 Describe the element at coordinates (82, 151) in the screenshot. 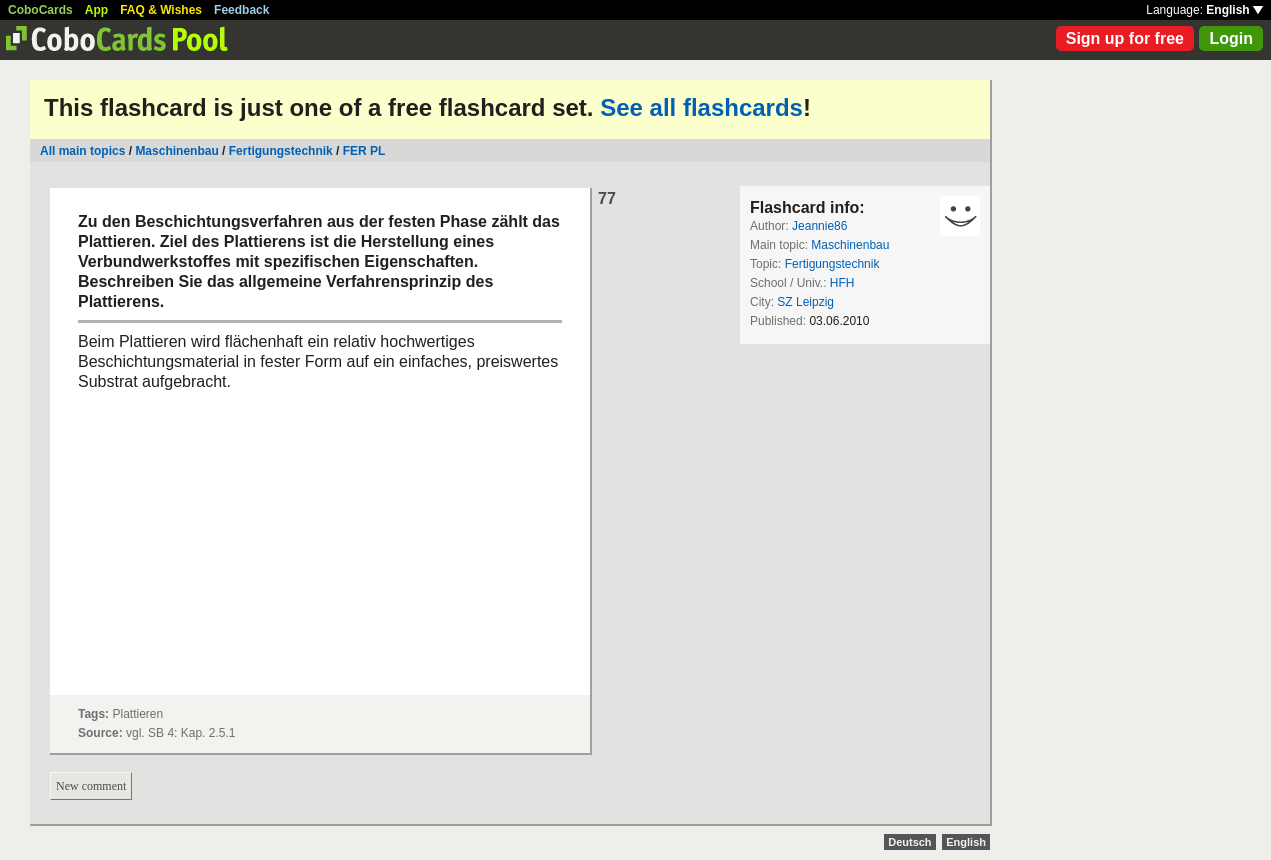

I see `All main topics` at that location.